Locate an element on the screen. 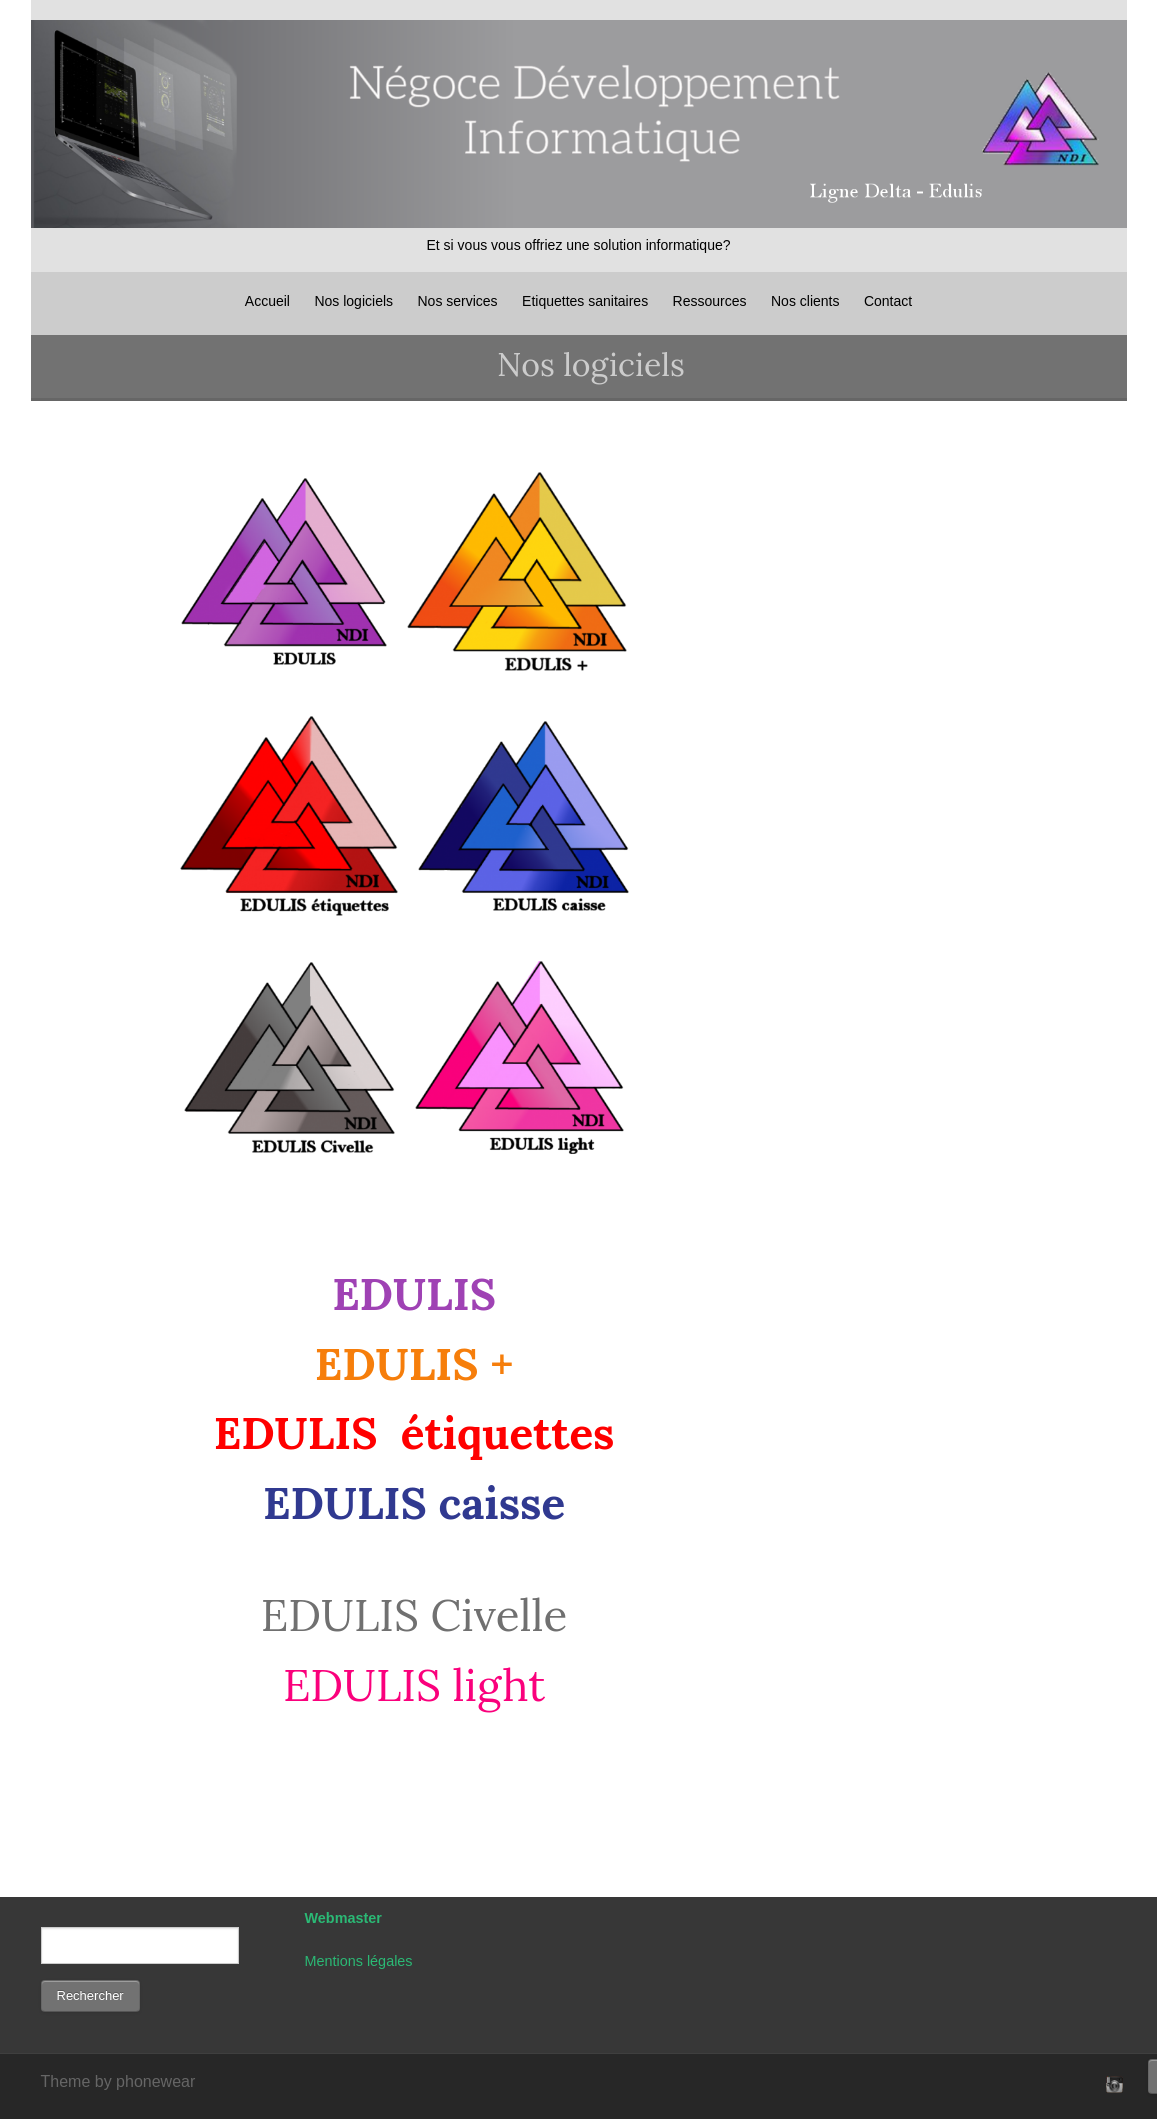 This screenshot has width=1157, height=2119. Nos clients is located at coordinates (805, 301).